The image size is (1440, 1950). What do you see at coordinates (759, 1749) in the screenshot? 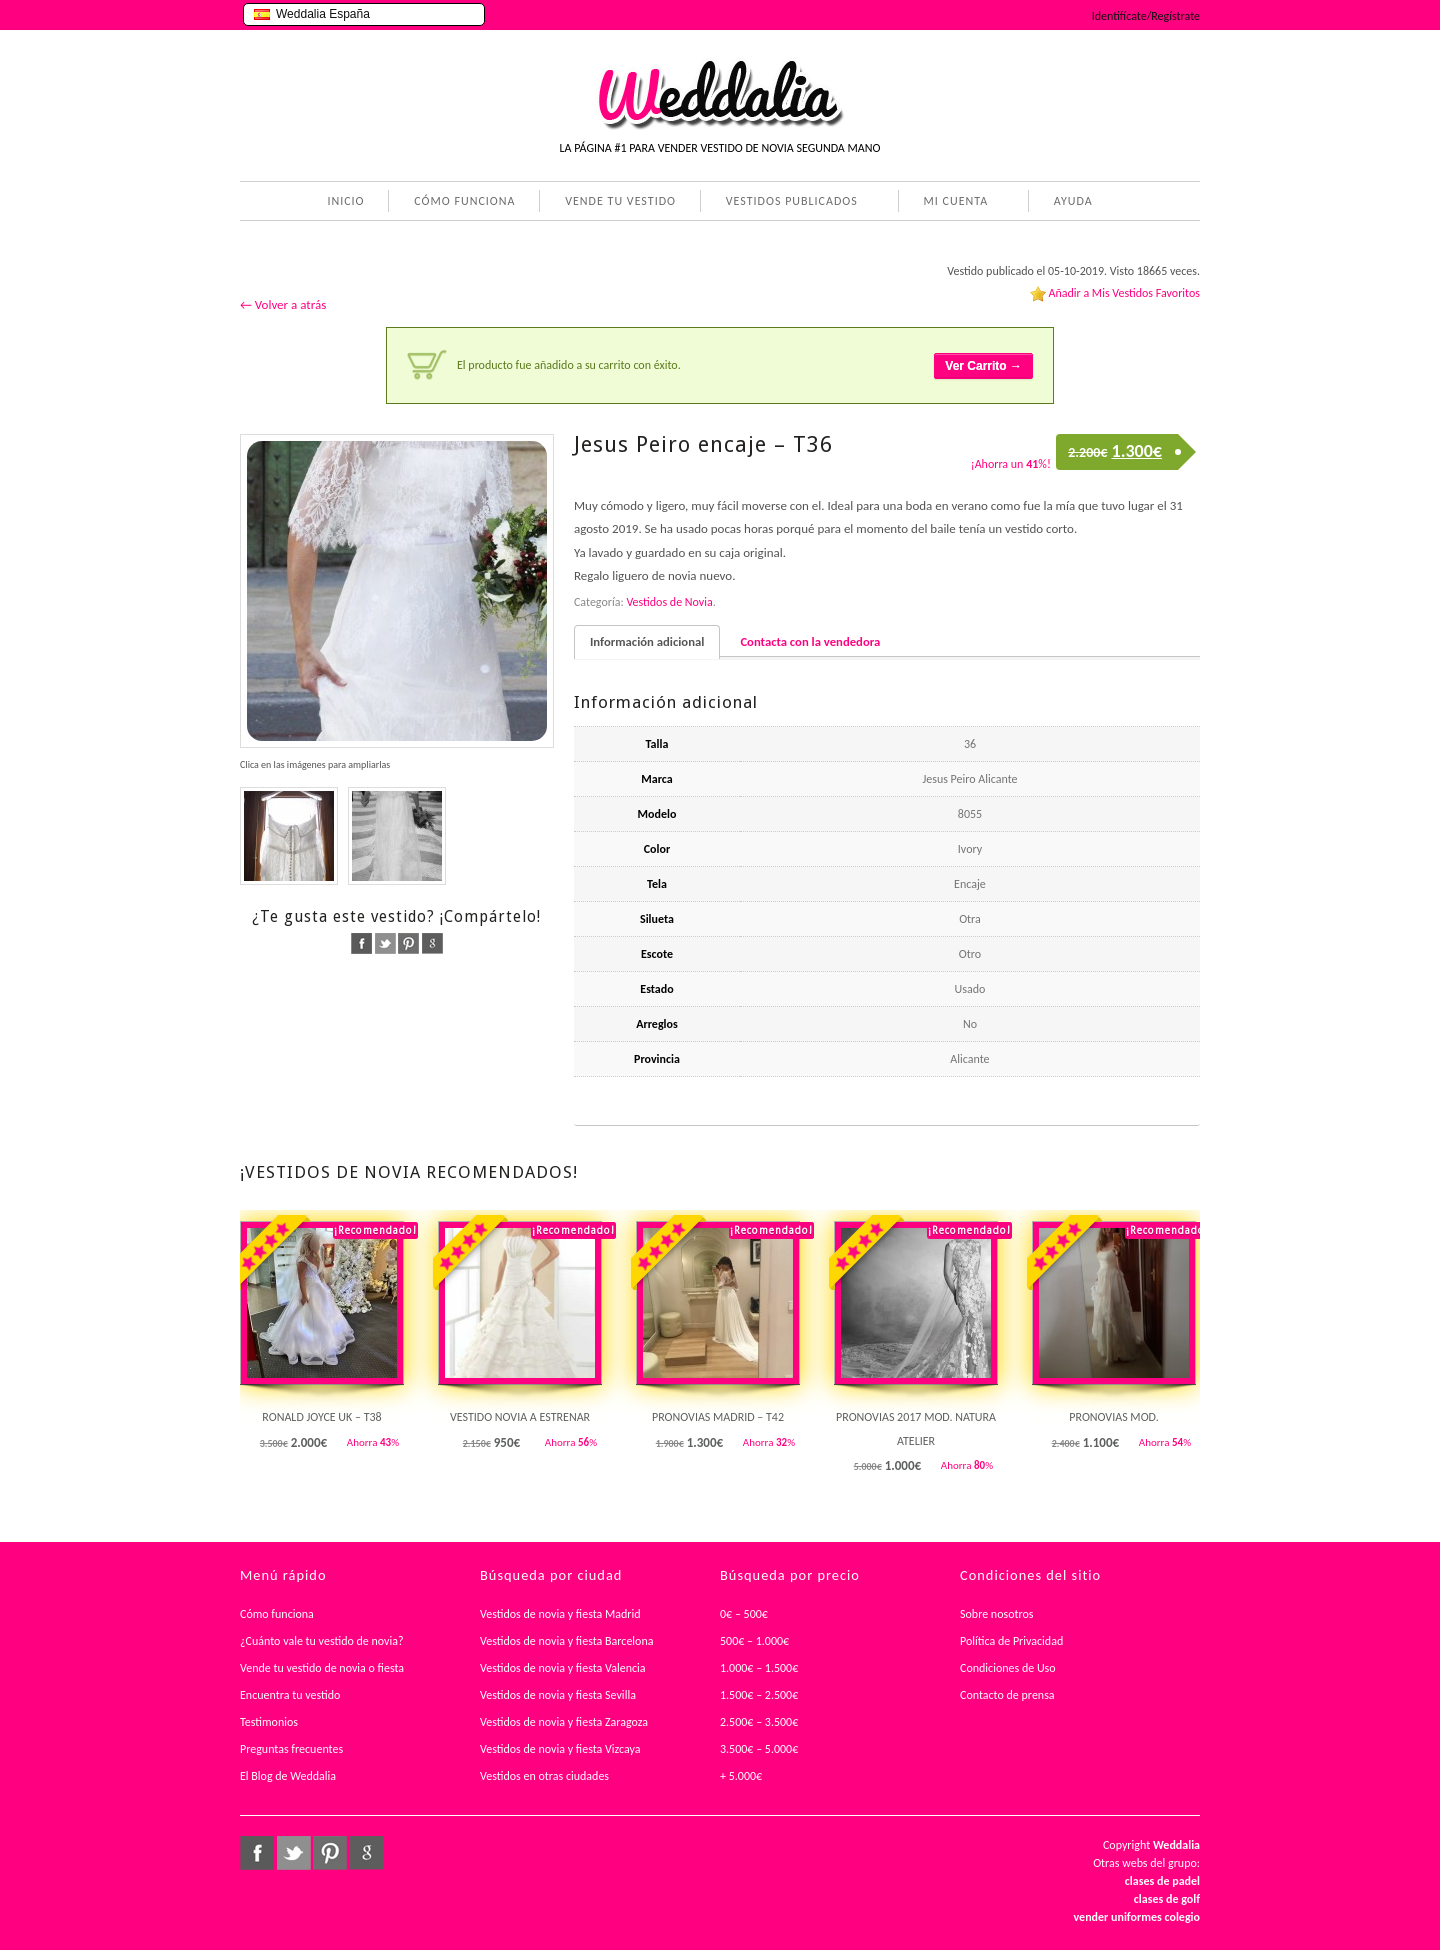
I see `3.500€ – 5.000€` at bounding box center [759, 1749].